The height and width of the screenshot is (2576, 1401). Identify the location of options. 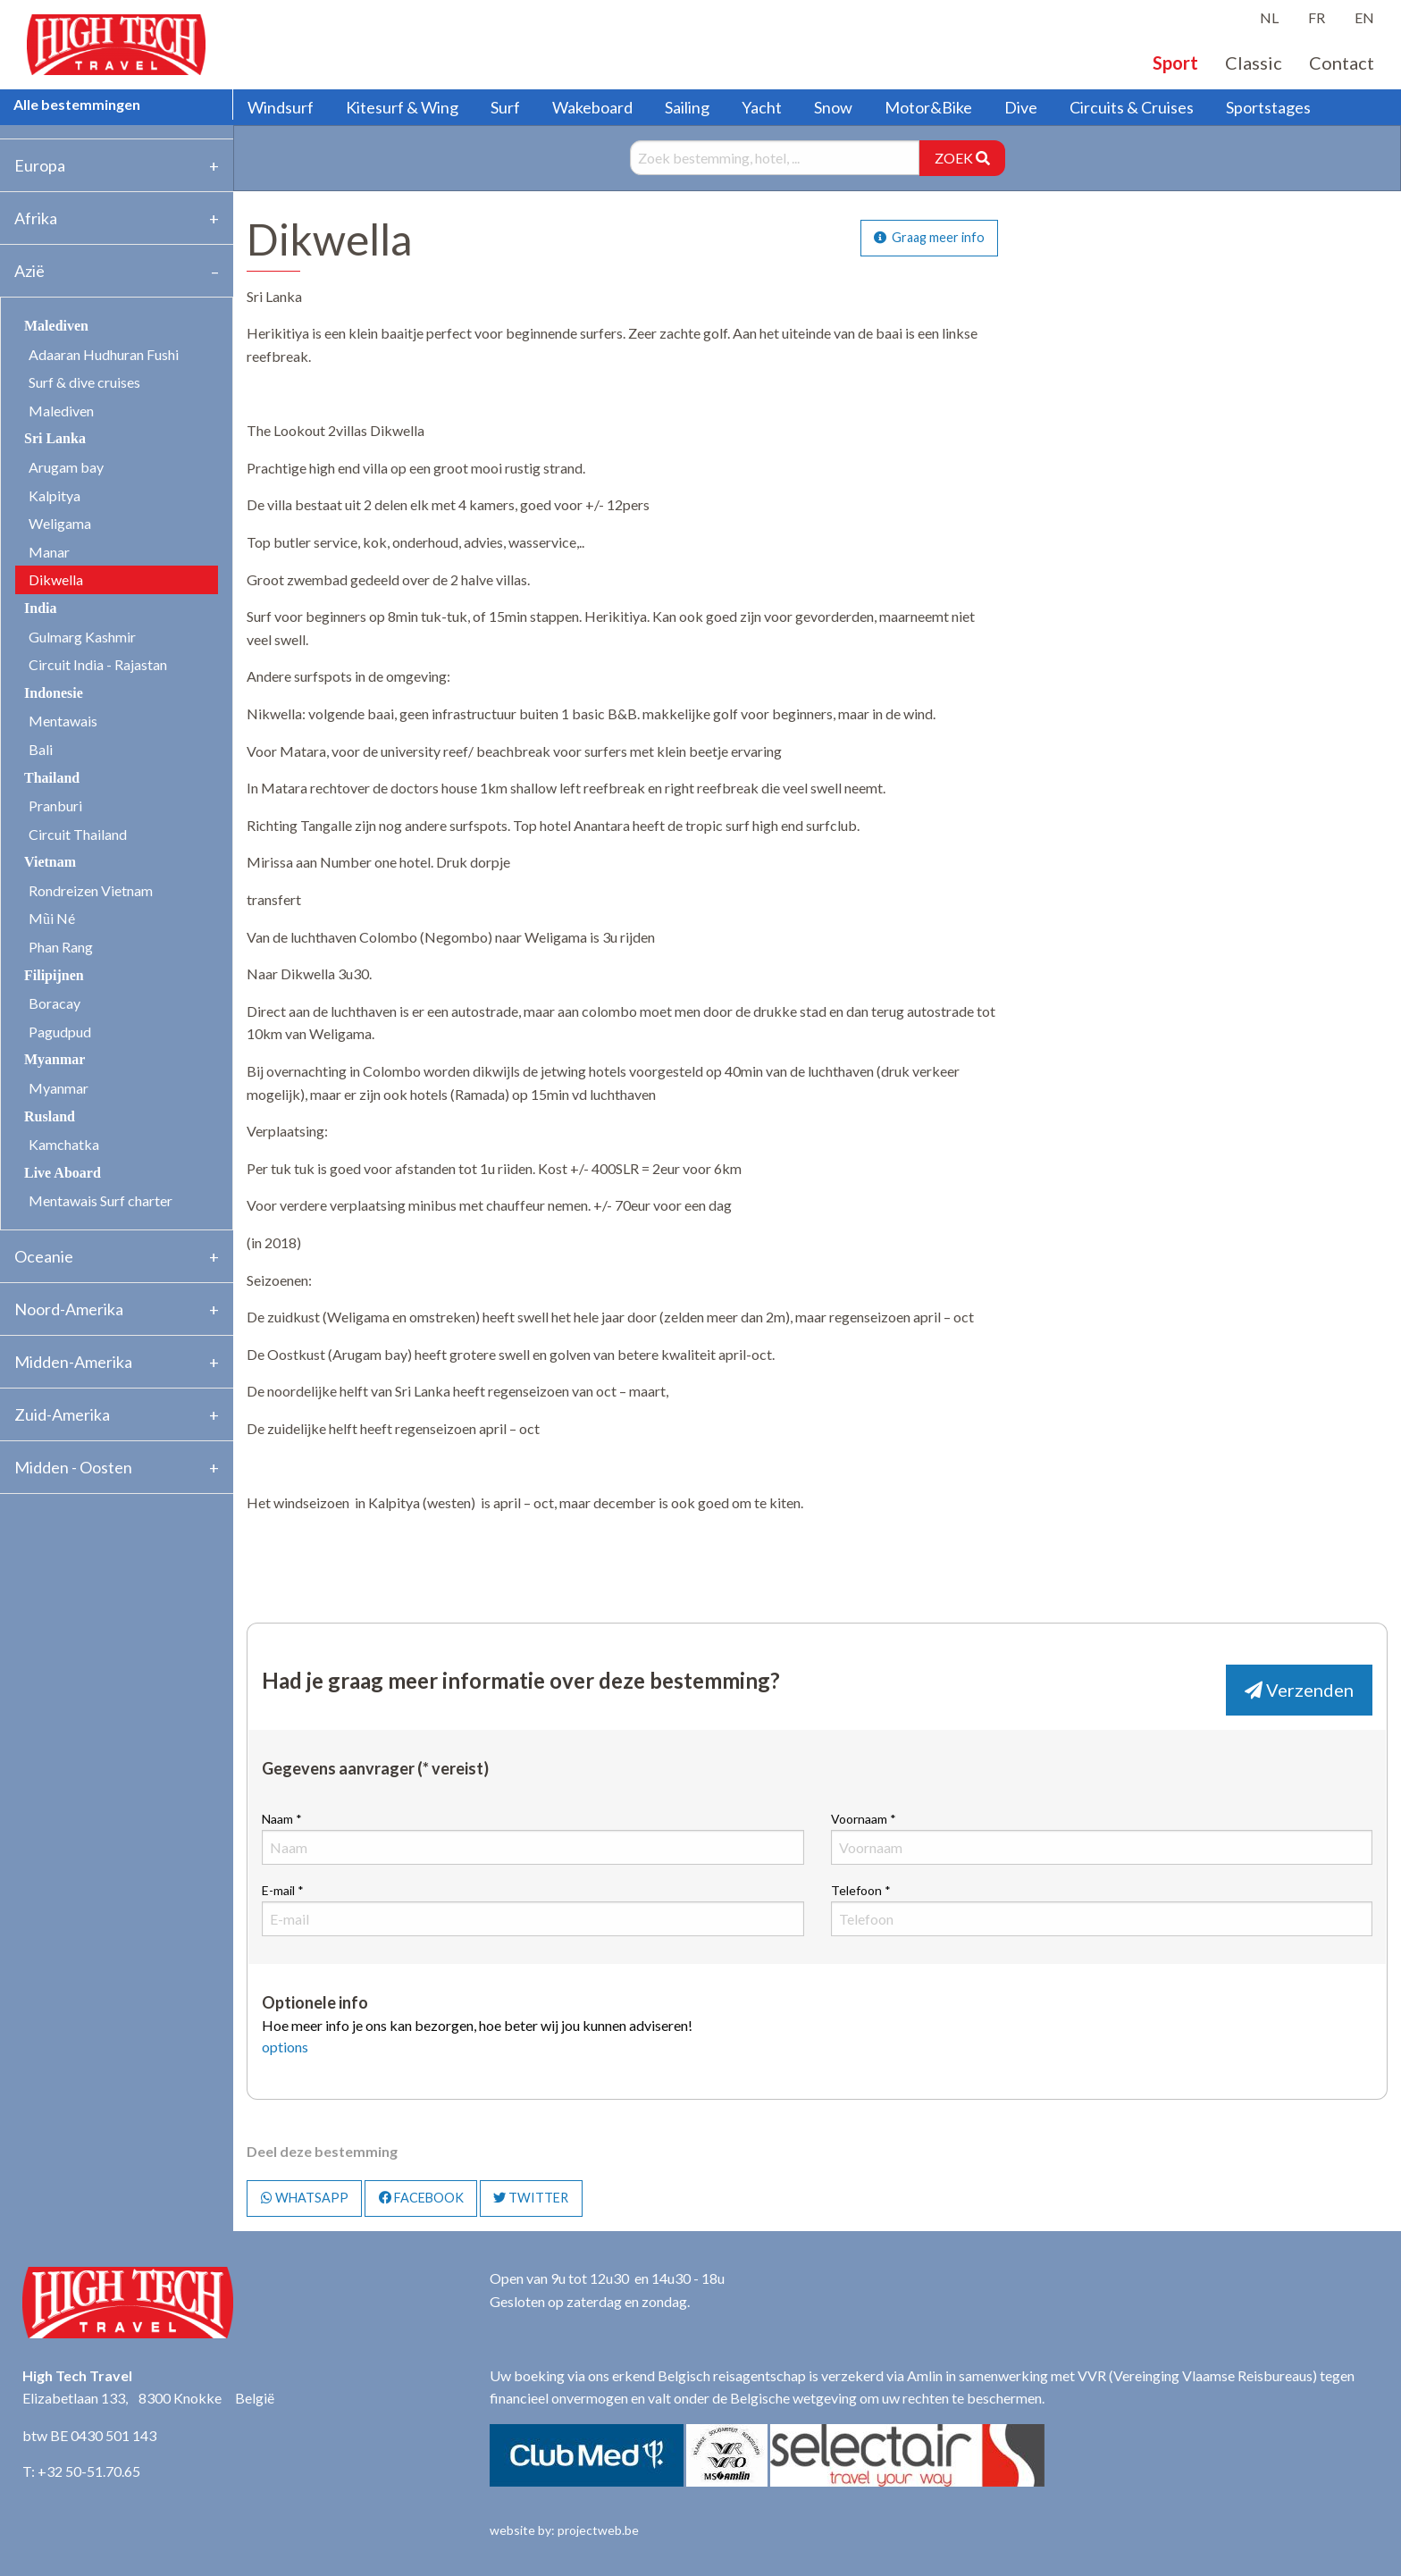
(285, 2046).